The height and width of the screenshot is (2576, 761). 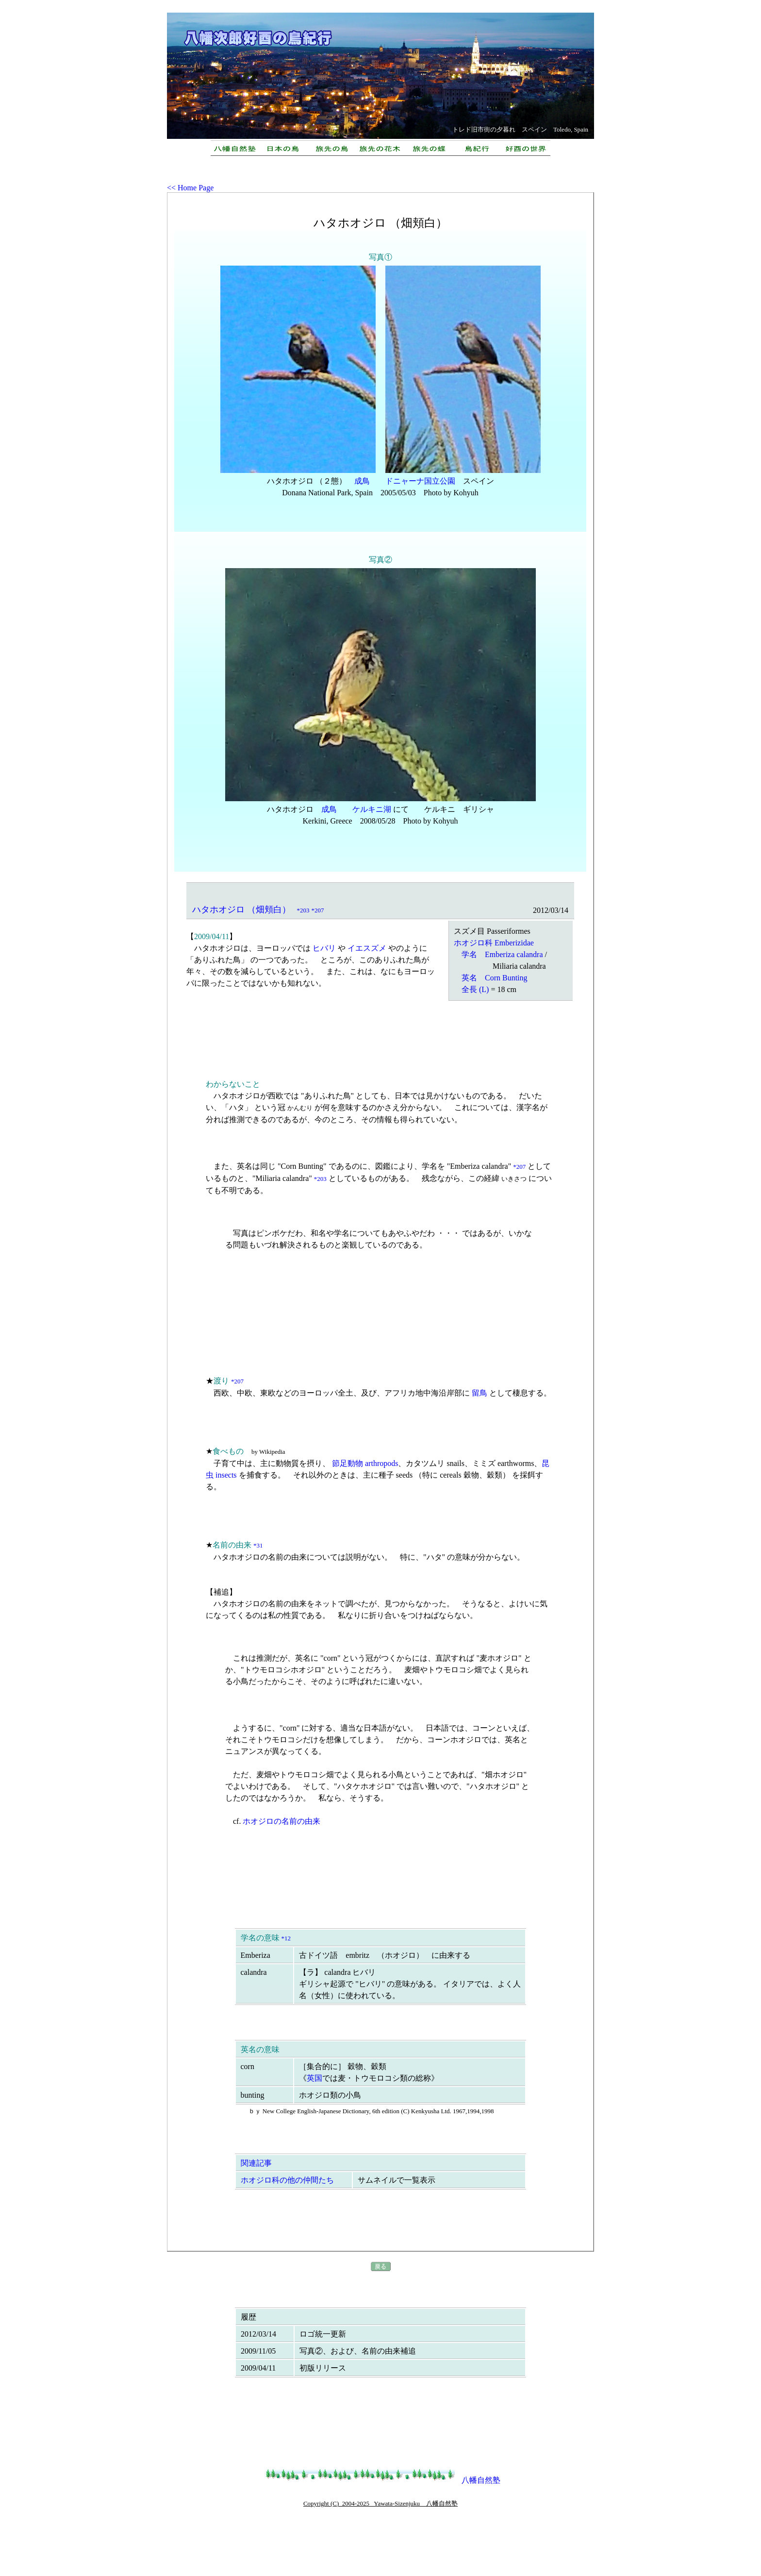 What do you see at coordinates (362, 481) in the screenshot?
I see `成鳥` at bounding box center [362, 481].